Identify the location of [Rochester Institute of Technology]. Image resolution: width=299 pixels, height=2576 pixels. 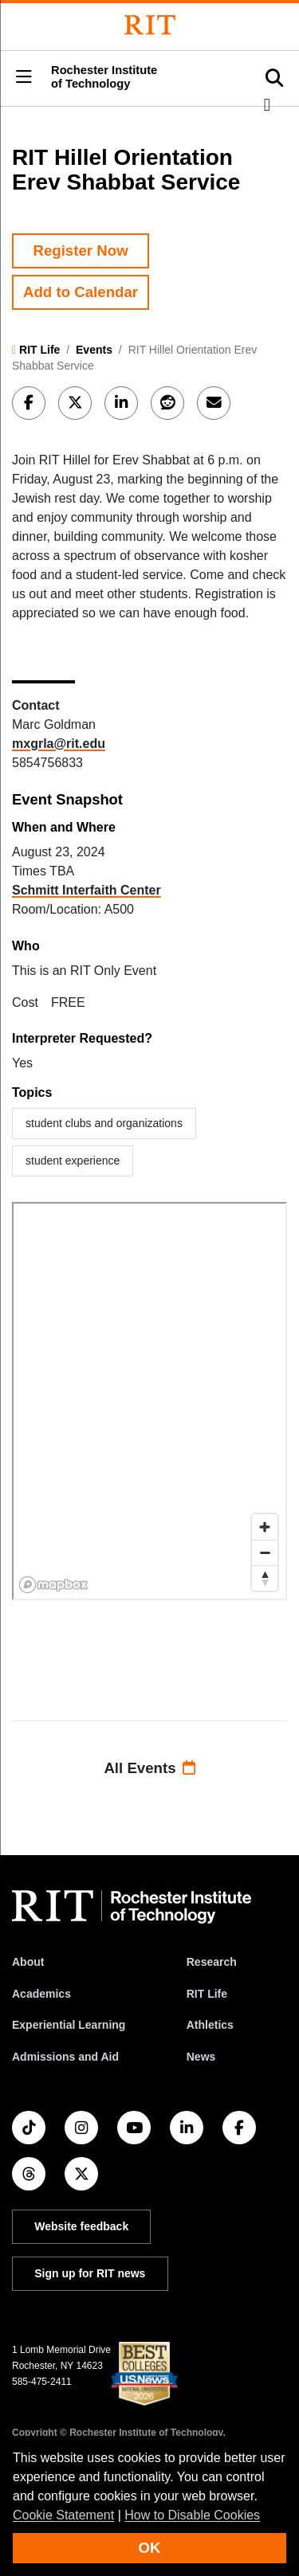
(149, 25).